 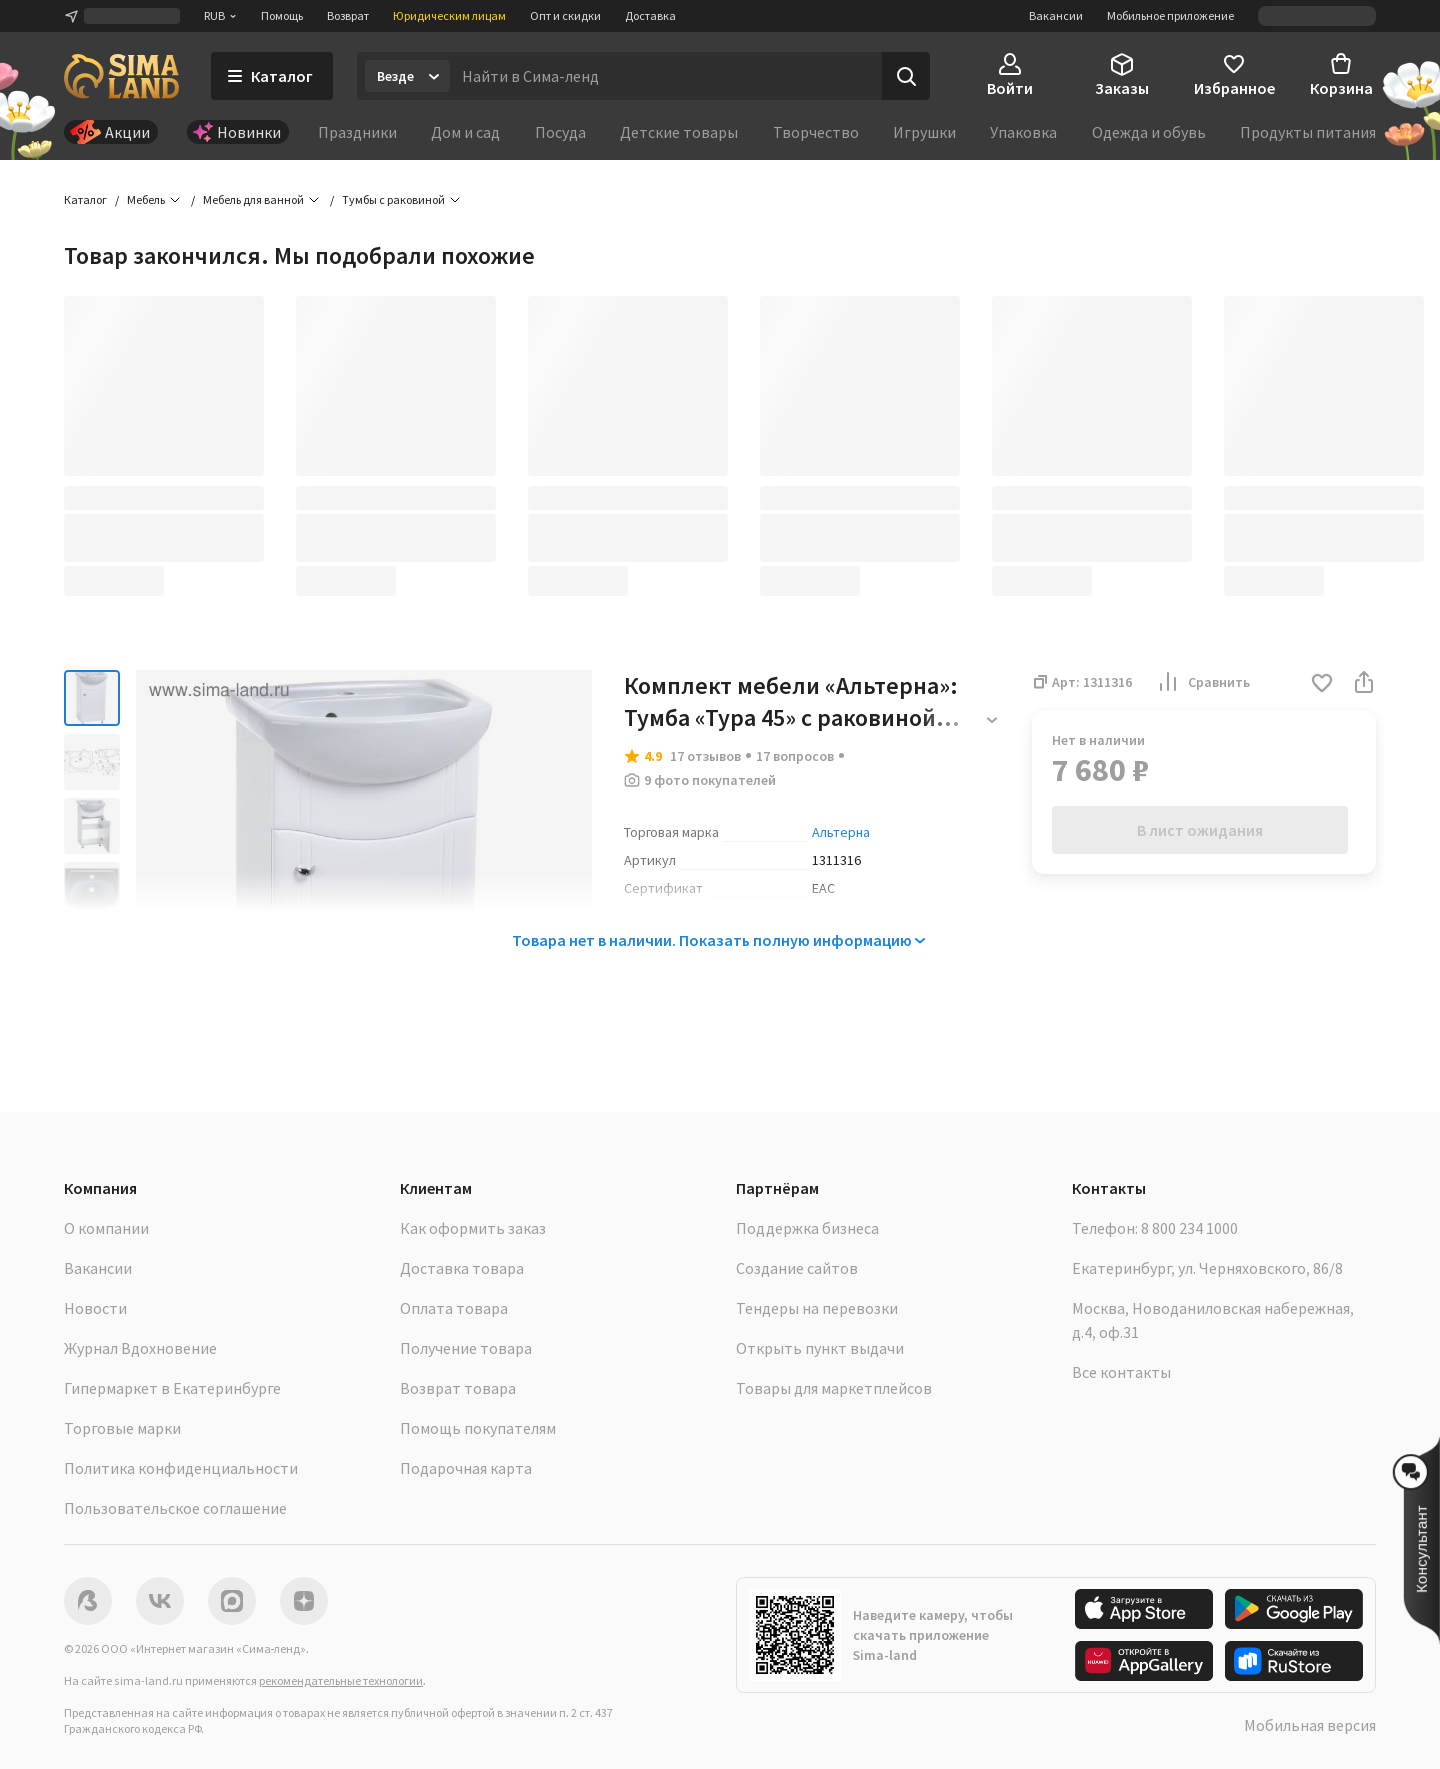 I want to click on Юридическим лицам, so click(x=449, y=15).